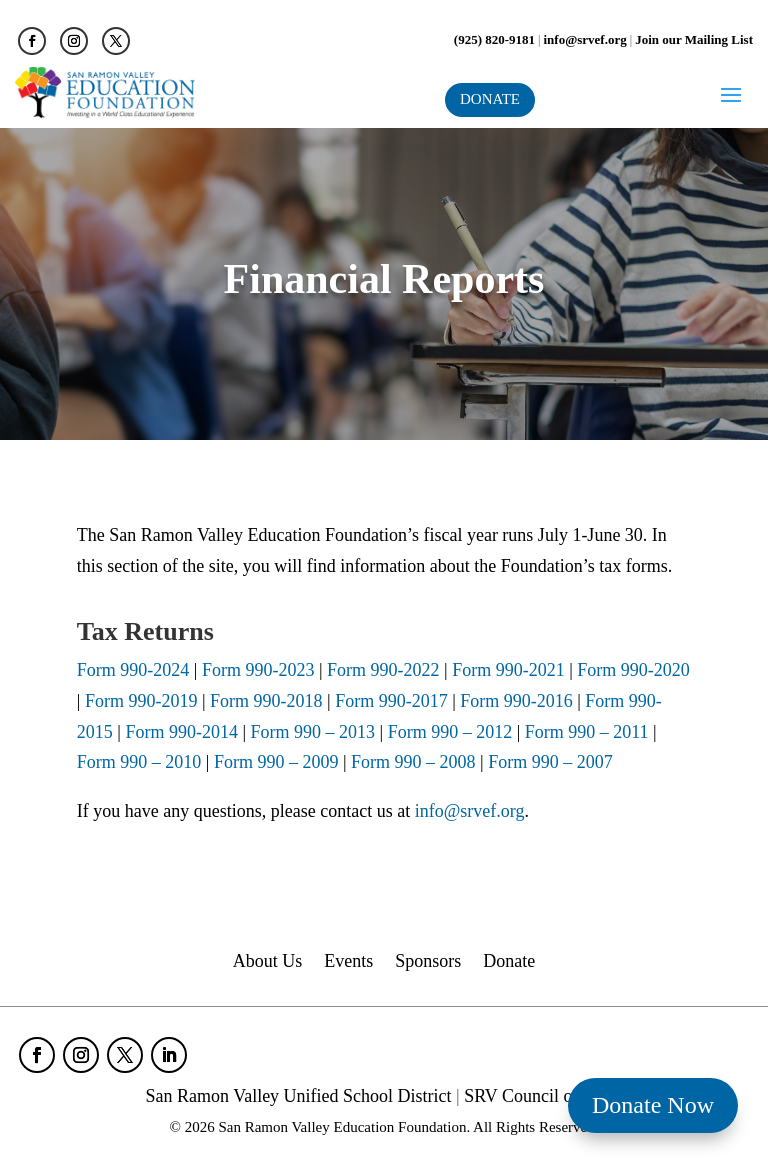 Image resolution: width=768 pixels, height=1173 pixels. What do you see at coordinates (268, 701) in the screenshot?
I see `Form 990-2018` at bounding box center [268, 701].